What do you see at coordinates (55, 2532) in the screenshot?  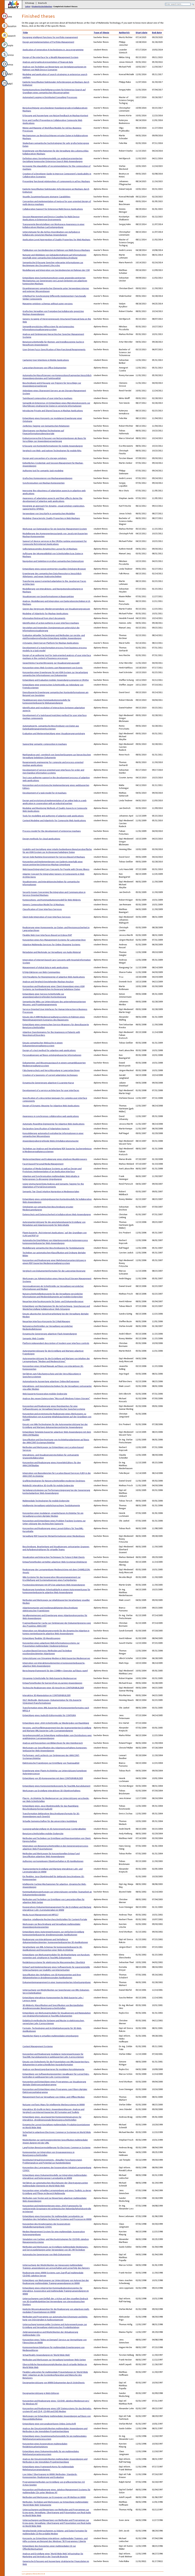 I see `Vergleichende Untersuchungen zu Volume- und Datei-Formaten für multimediale CD-Recordable Medien` at bounding box center [55, 2532].